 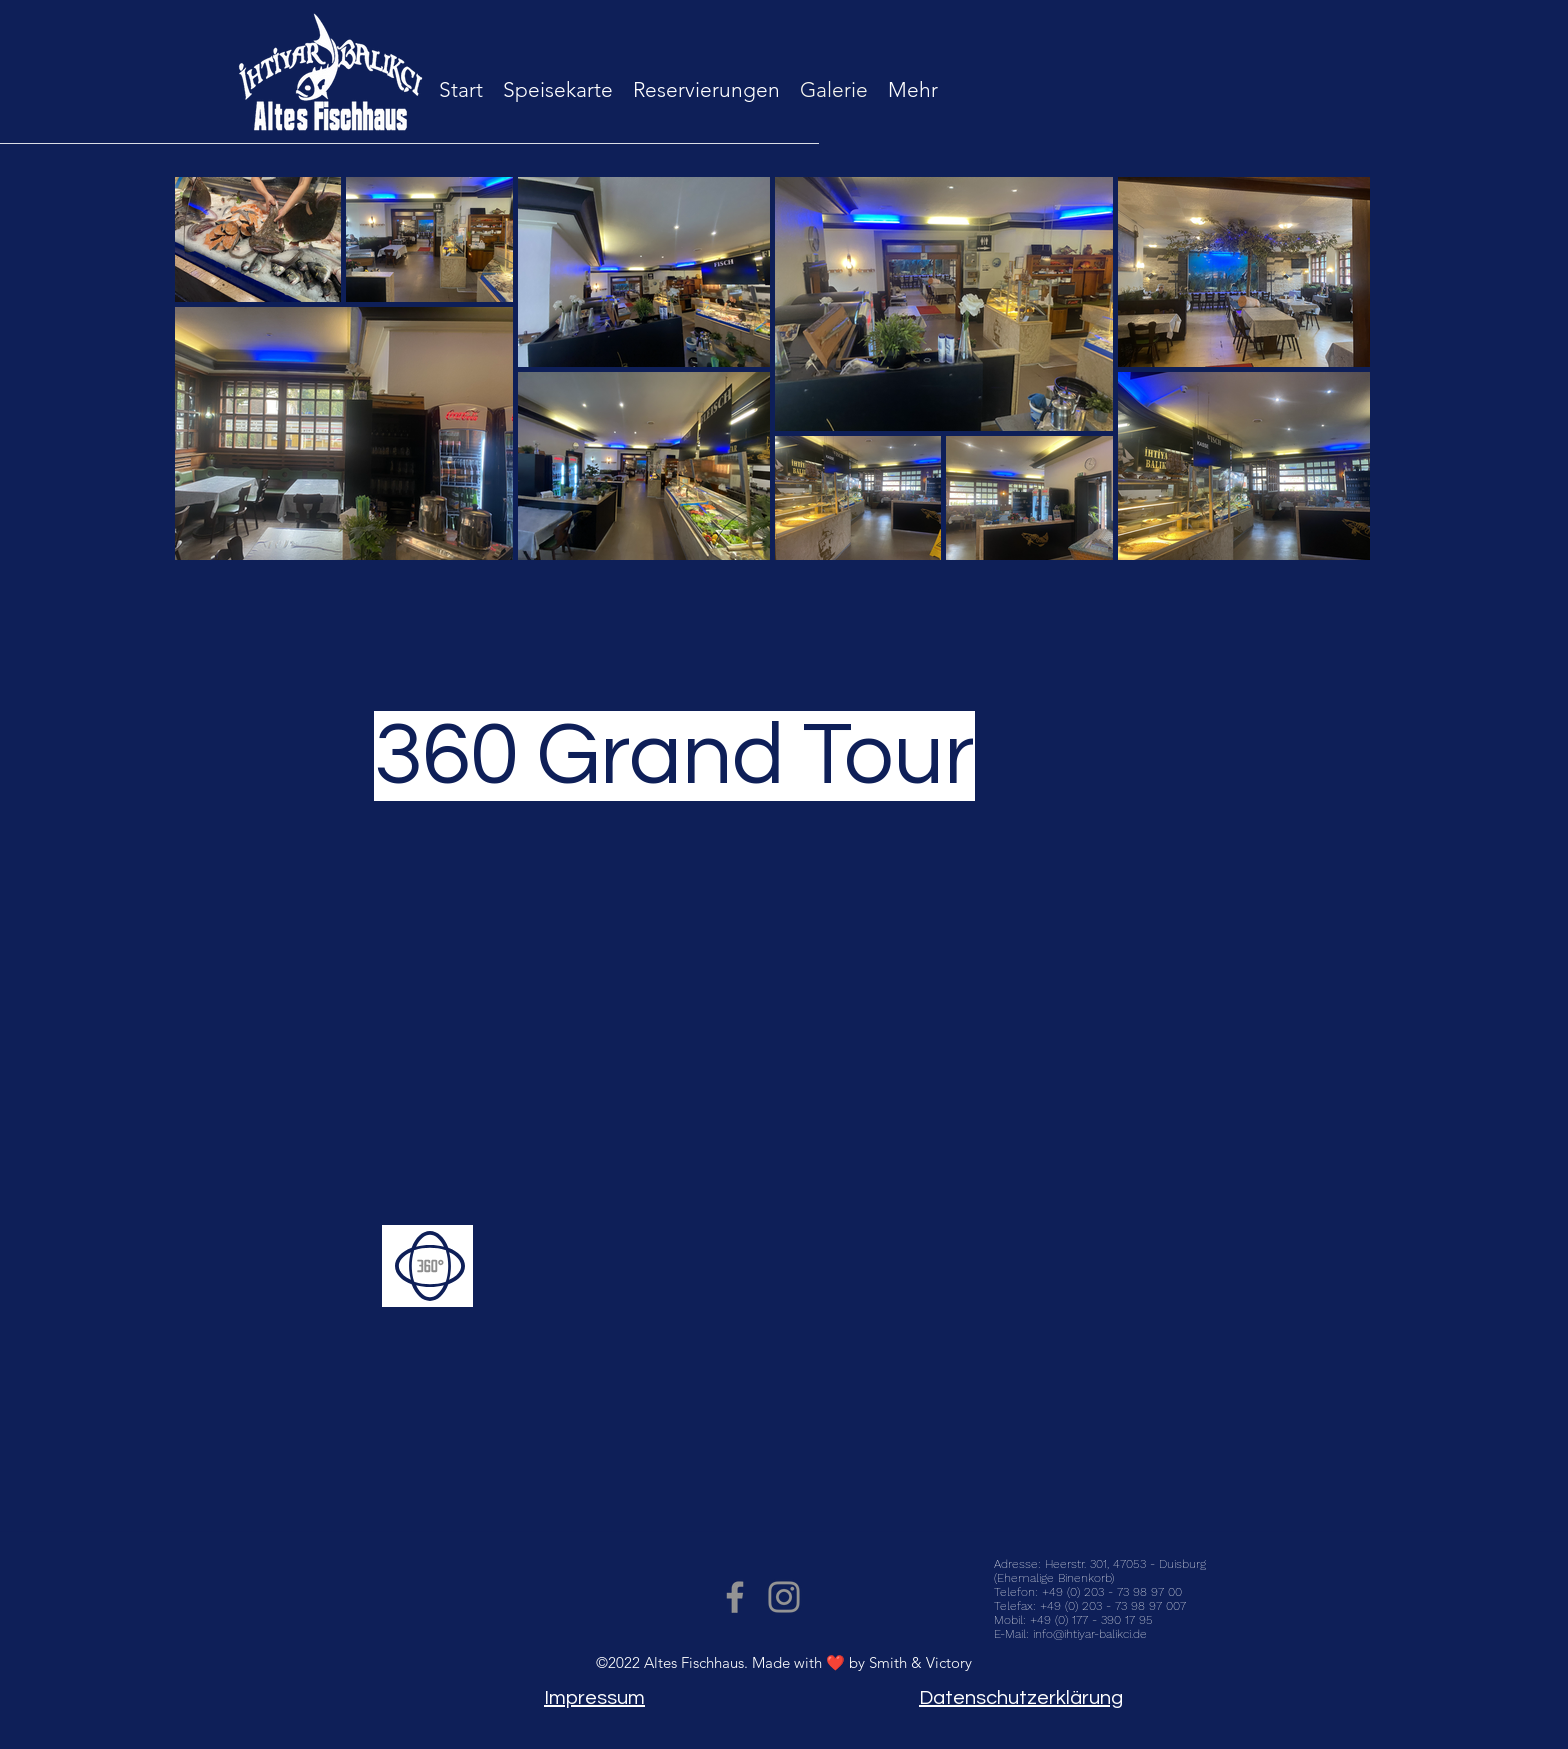 I want to click on [Instagram], so click(x=784, y=1597).